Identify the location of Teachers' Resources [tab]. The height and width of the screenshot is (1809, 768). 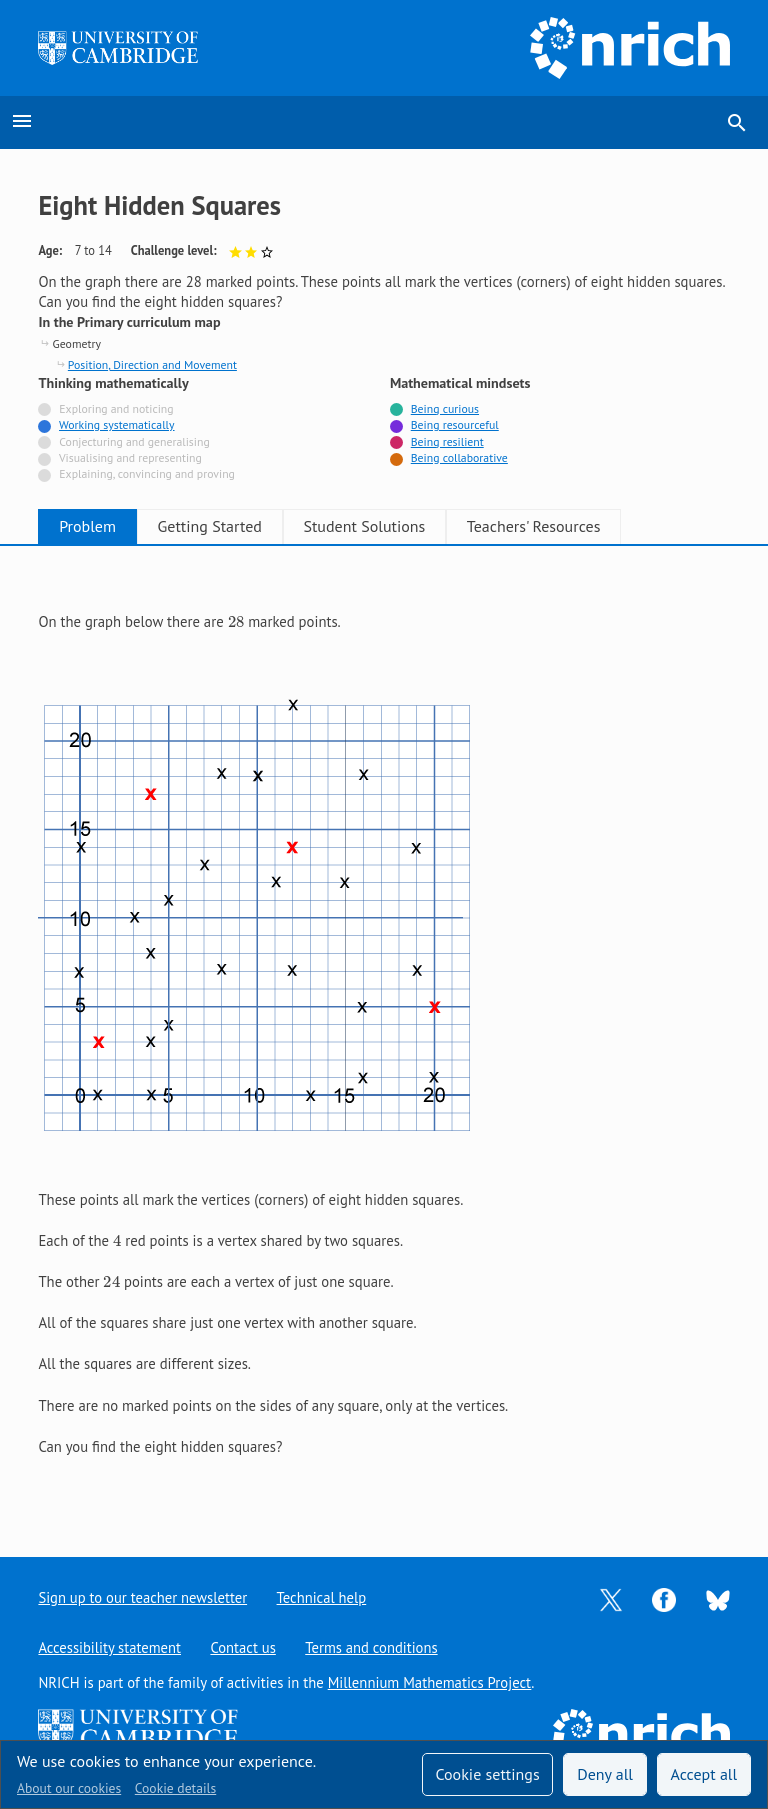
(586, 526).